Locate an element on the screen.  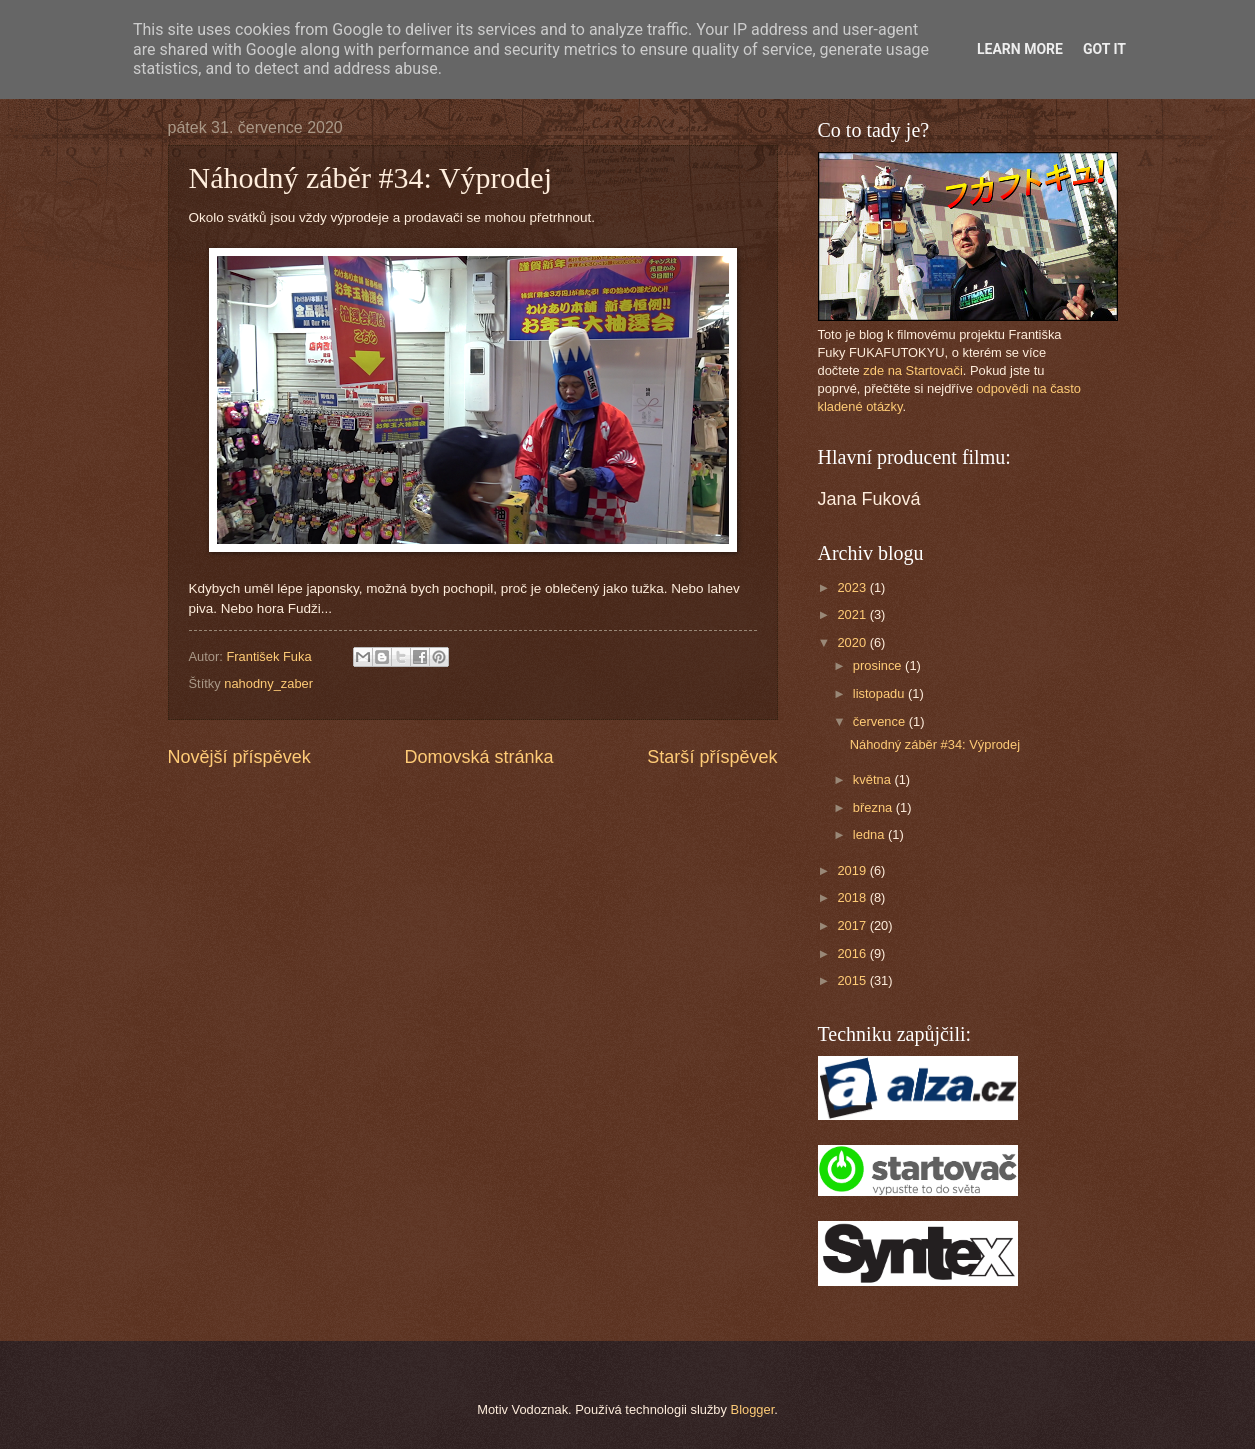
2020 is located at coordinates (853, 642).